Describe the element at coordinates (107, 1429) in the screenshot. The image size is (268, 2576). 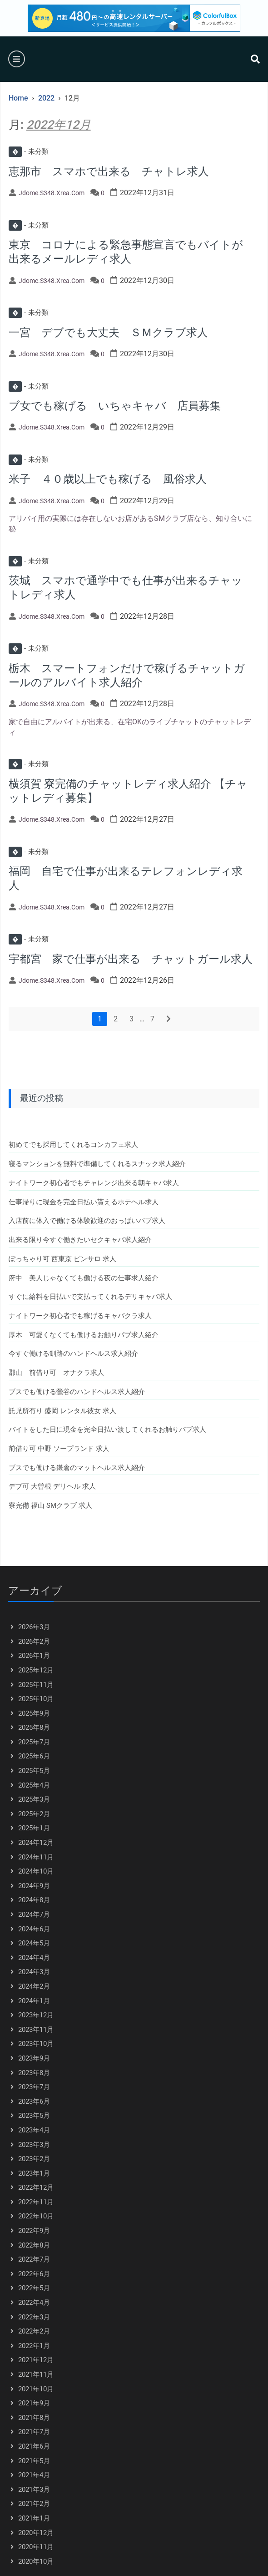
I see `バイトをした日に現金を完全日払い渡してくれるお触りパブ求人` at that location.